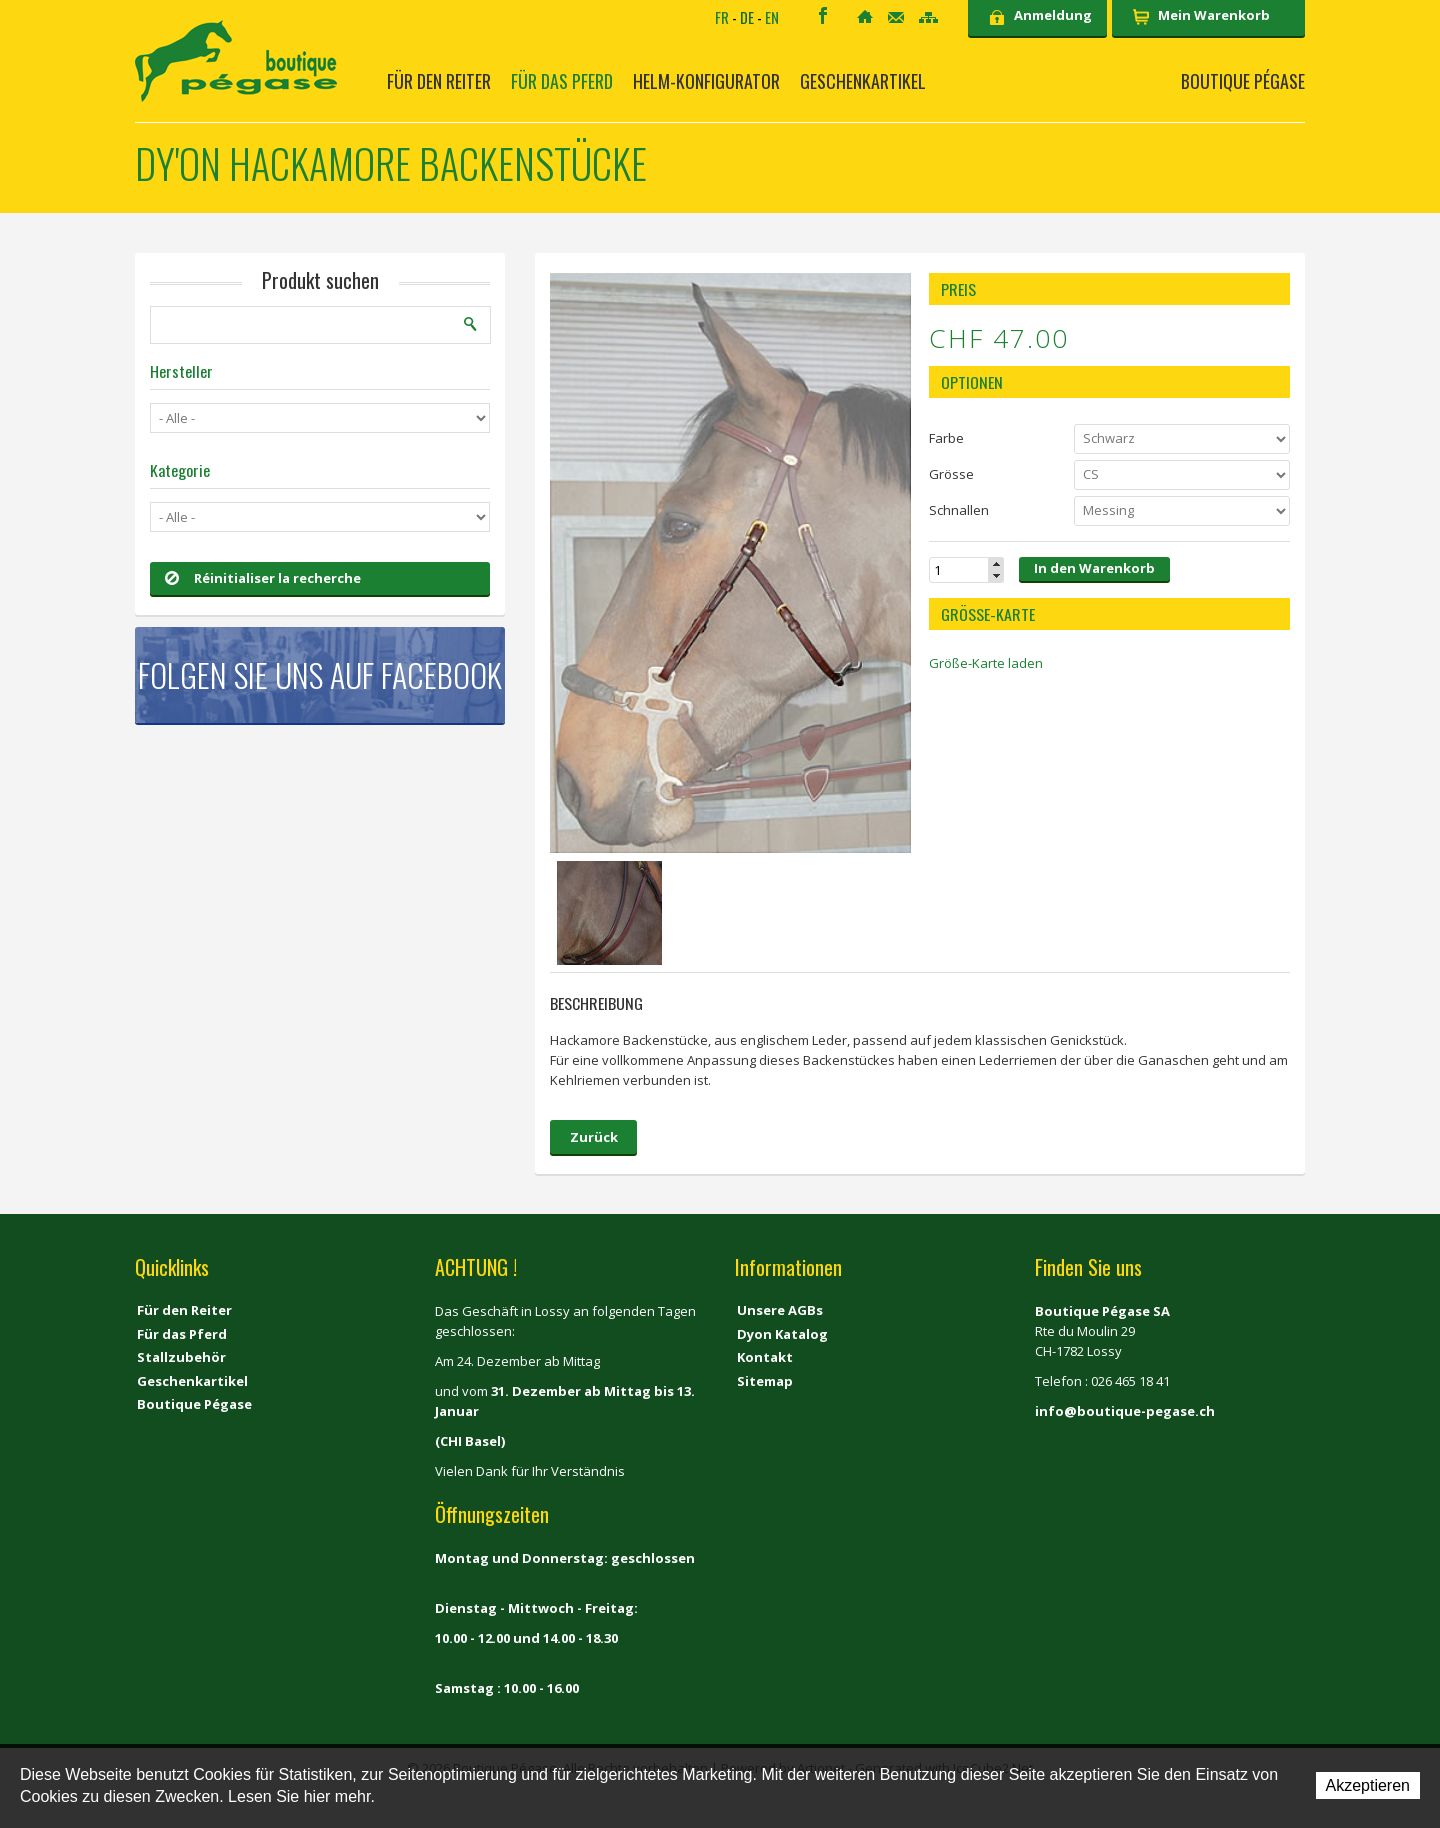  I want to click on Für das Pferd, so click(562, 81).